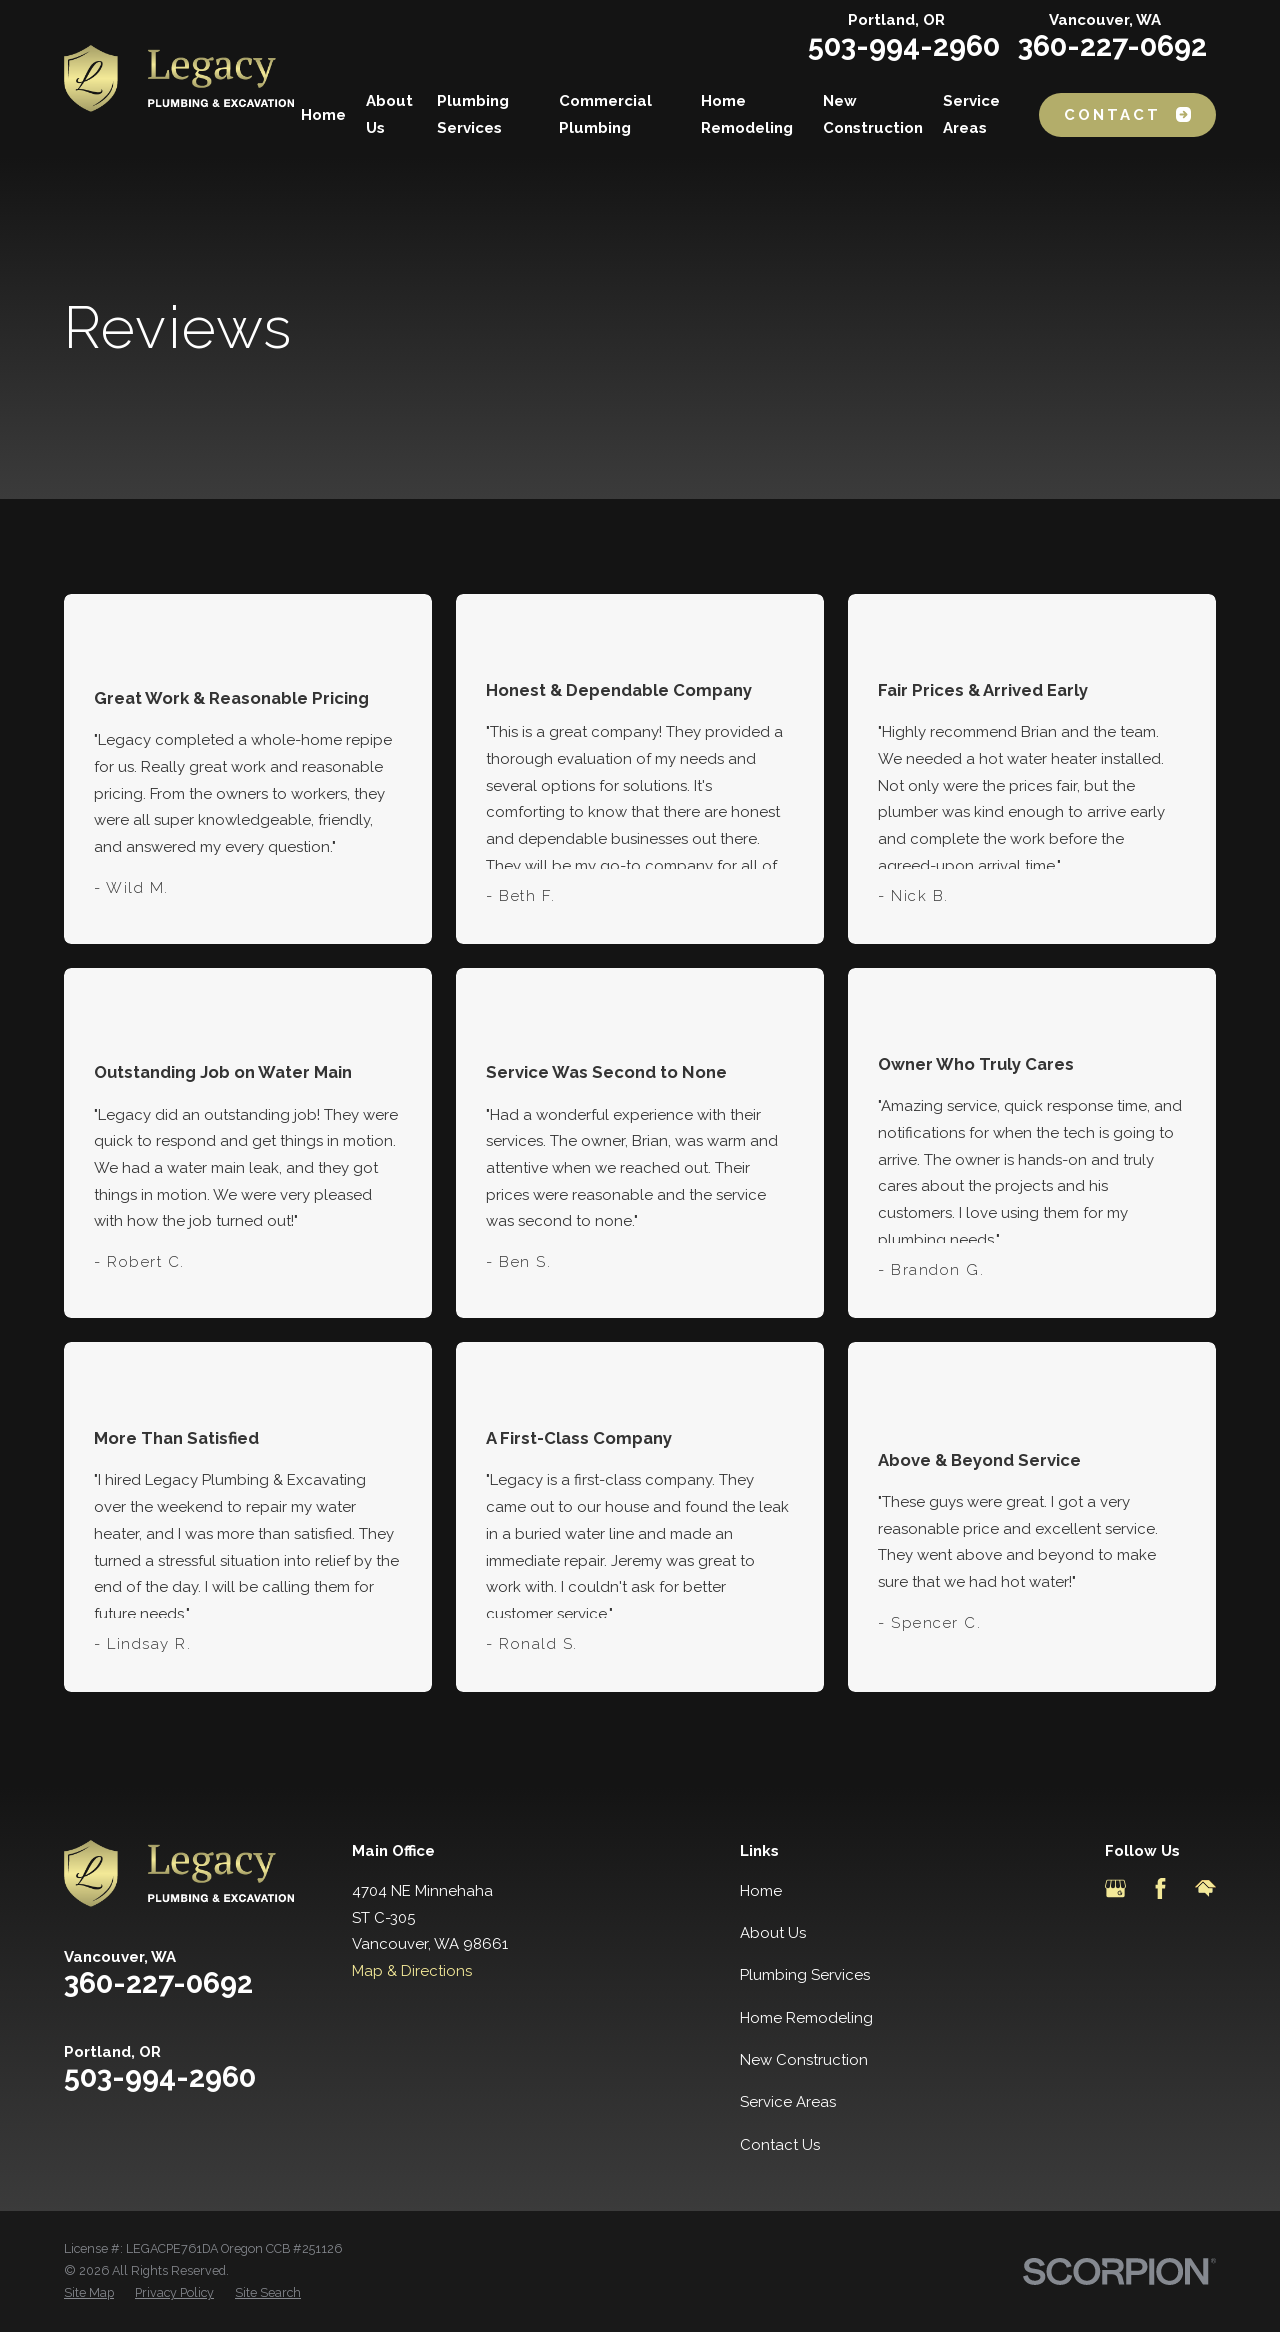 The image size is (1280, 2332). I want to click on 360-227-0692, so click(1112, 46).